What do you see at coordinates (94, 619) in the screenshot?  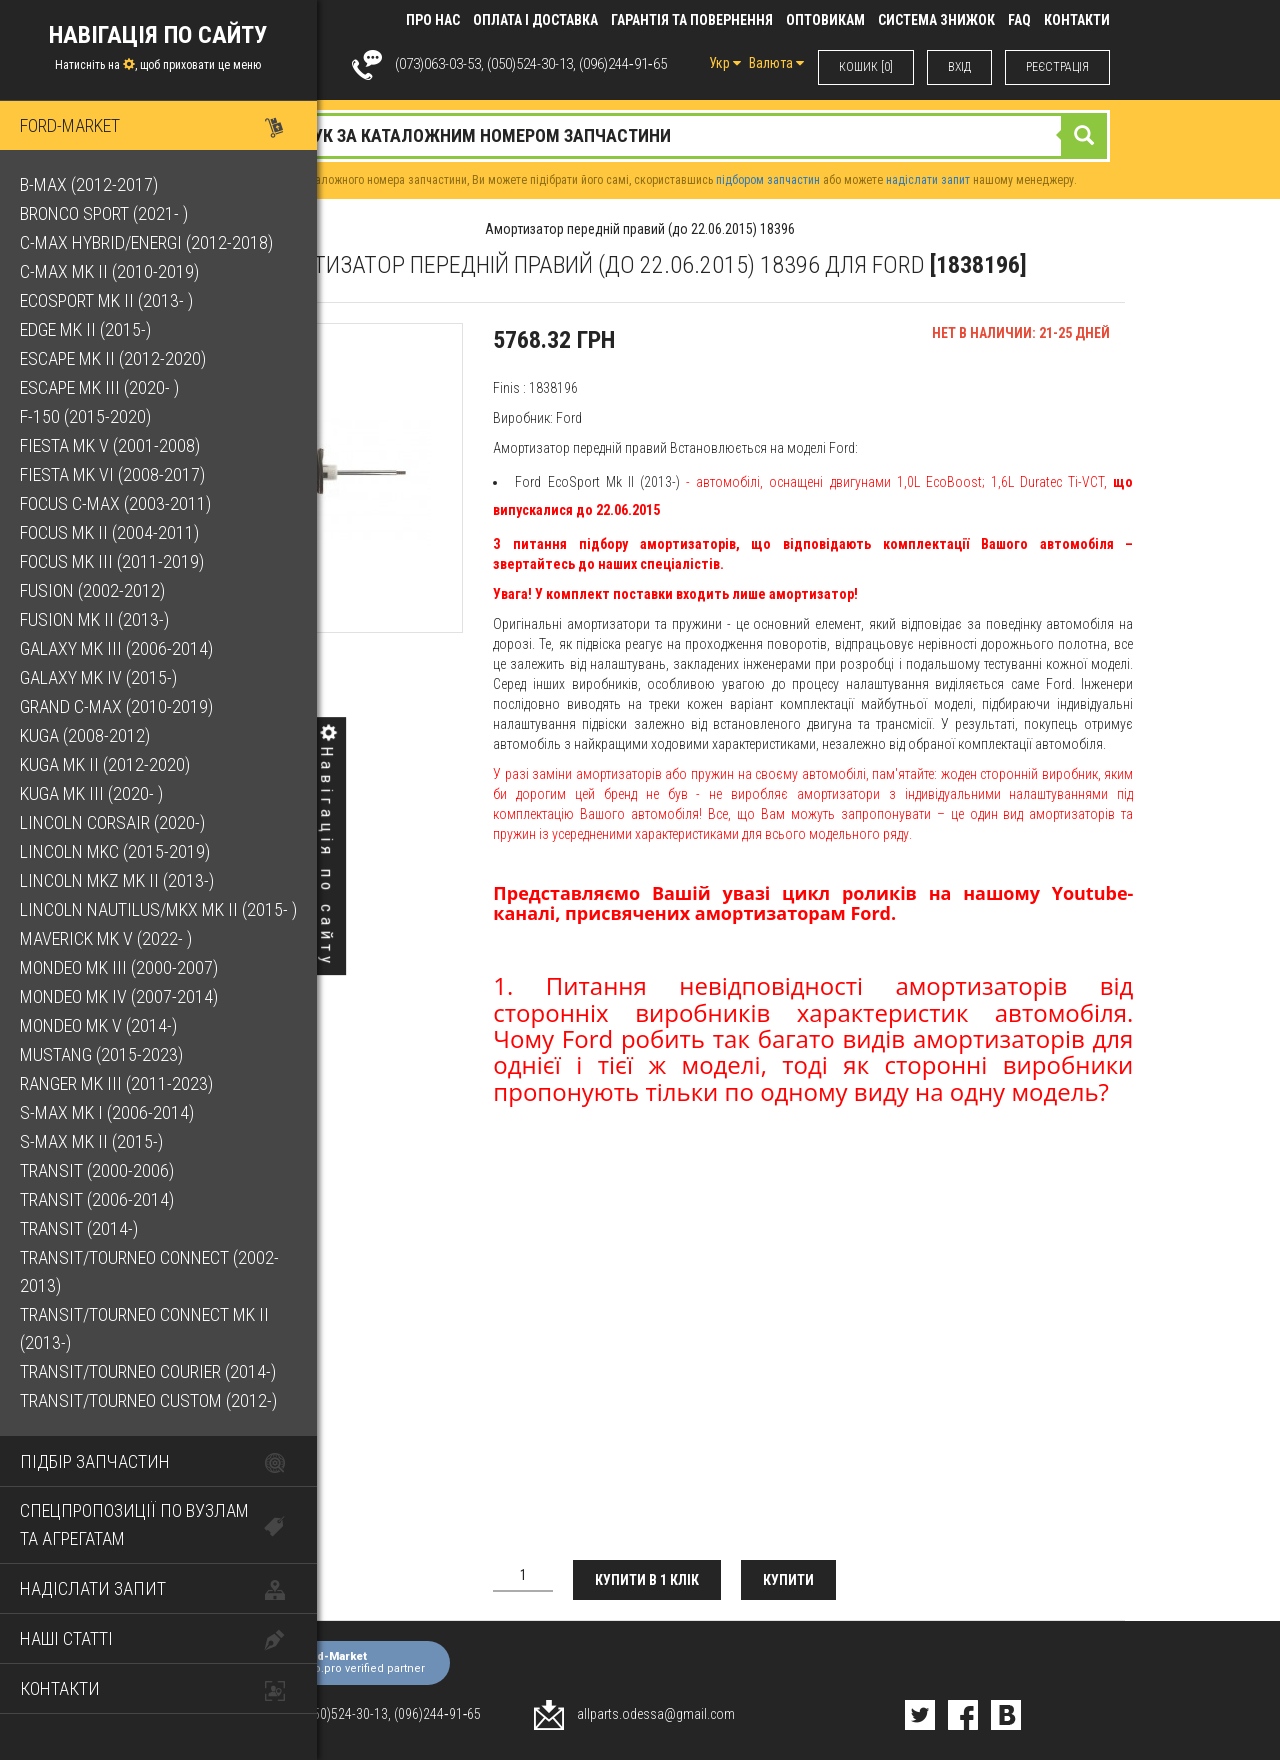 I see `Fusion Mk II (2013-)` at bounding box center [94, 619].